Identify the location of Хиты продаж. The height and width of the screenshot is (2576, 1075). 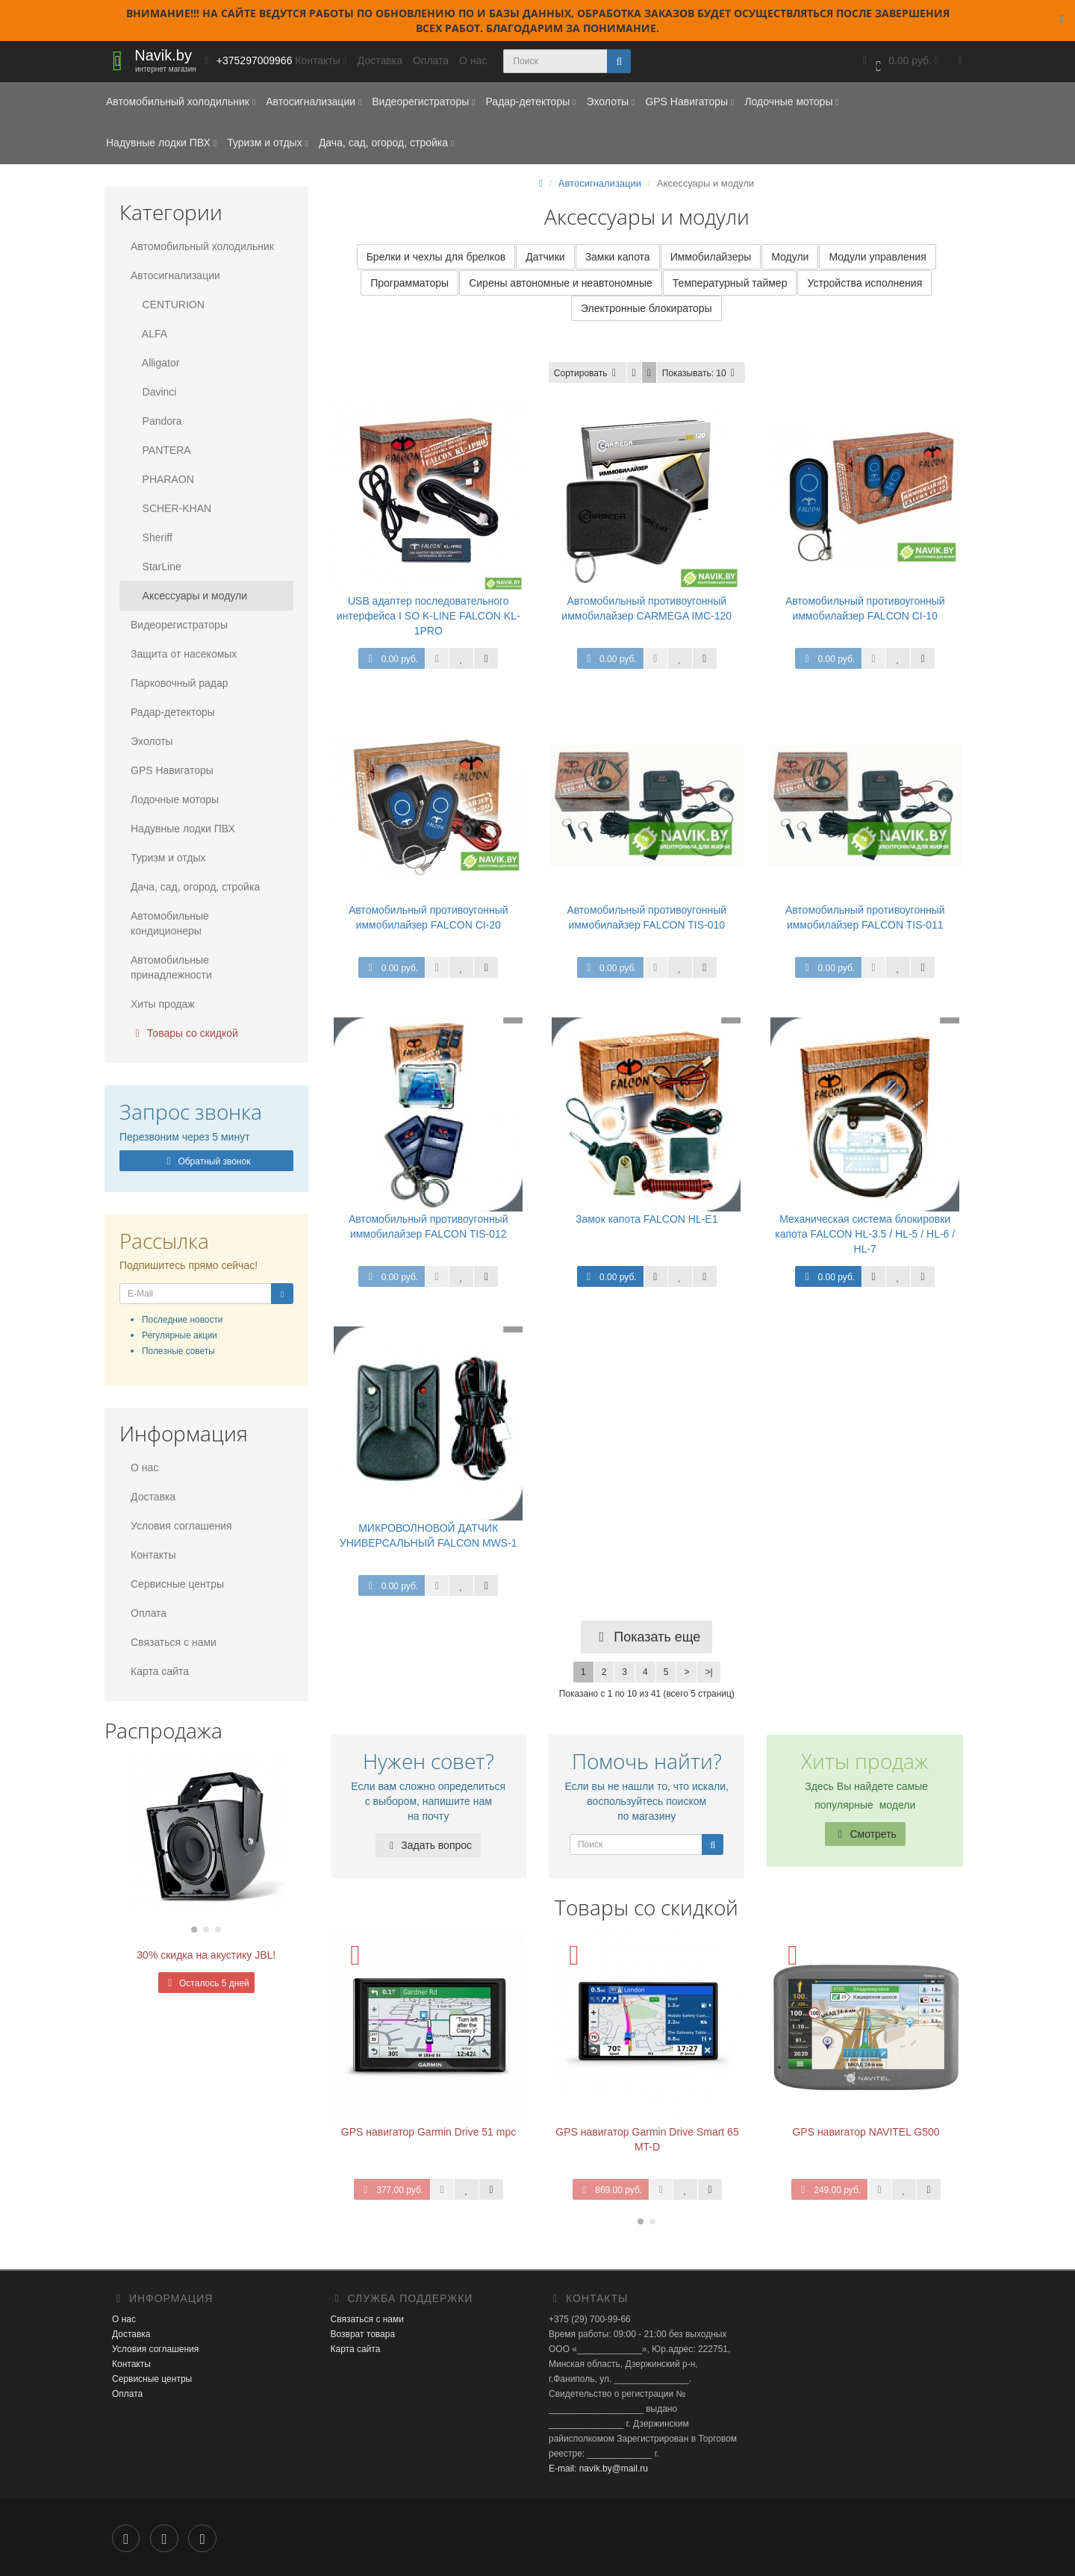
(163, 1004).